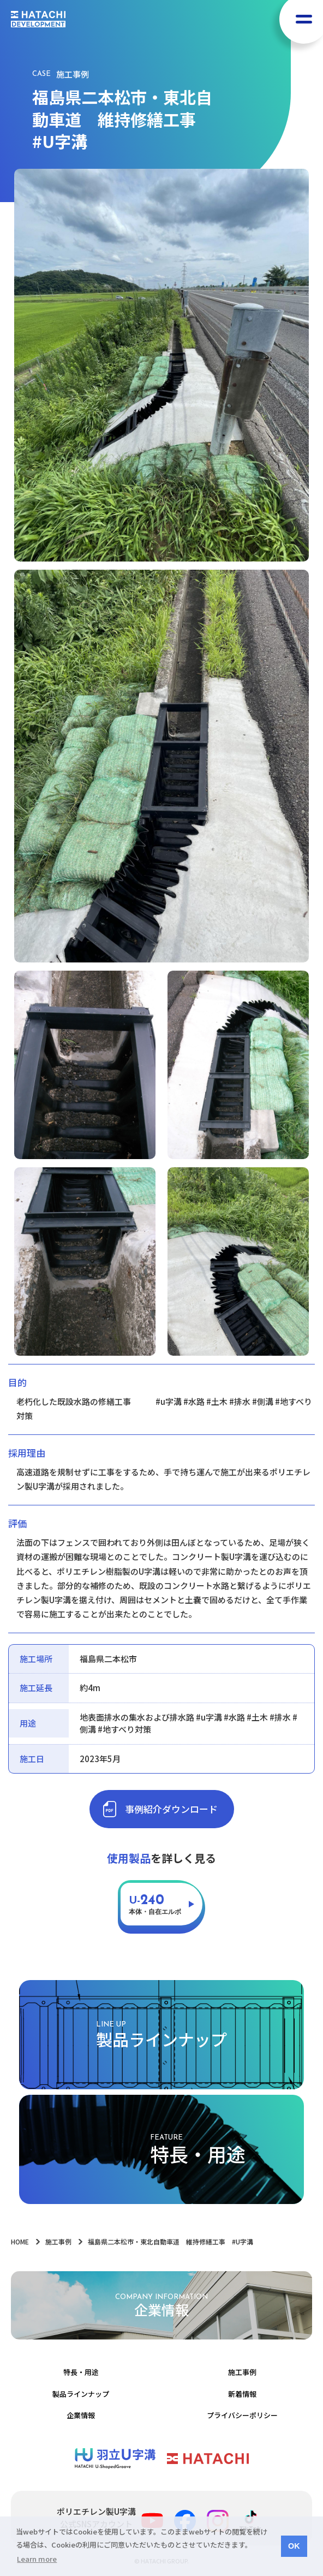 Image resolution: width=323 pixels, height=2576 pixels. Describe the element at coordinates (242, 2394) in the screenshot. I see `新着情報` at that location.